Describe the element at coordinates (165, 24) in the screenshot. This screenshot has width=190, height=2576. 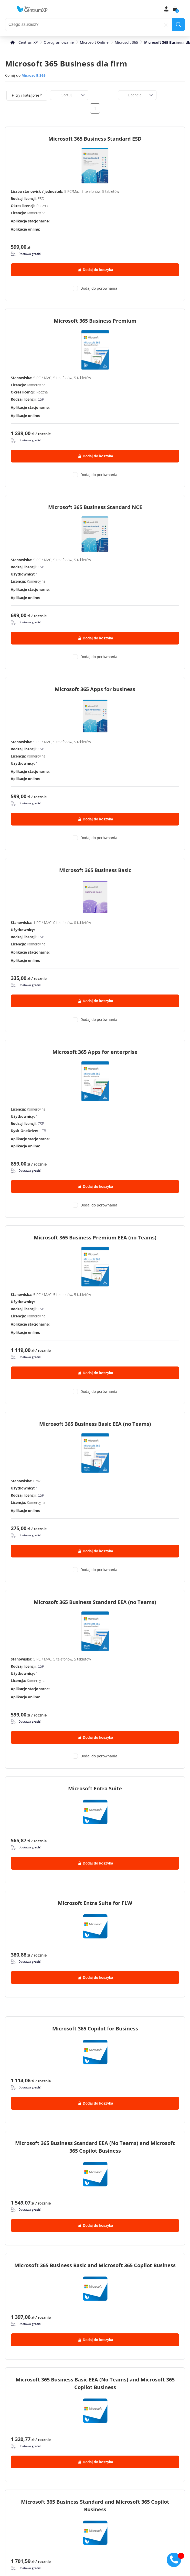
I see `[reset]` at that location.